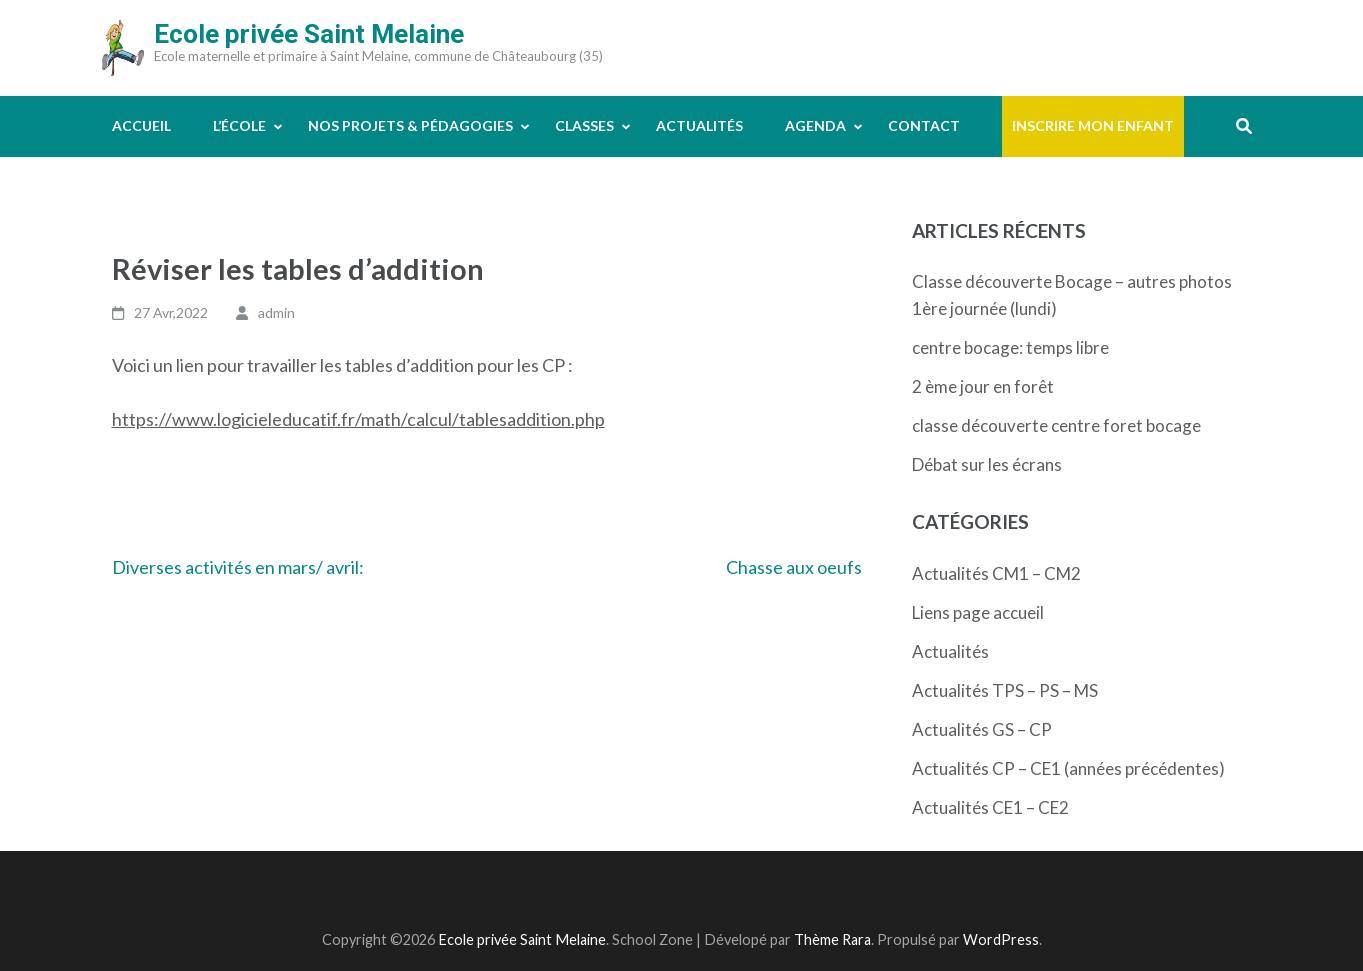 Image resolution: width=1363 pixels, height=971 pixels. Describe the element at coordinates (1093, 125) in the screenshot. I see `Inscrire mon enfant` at that location.